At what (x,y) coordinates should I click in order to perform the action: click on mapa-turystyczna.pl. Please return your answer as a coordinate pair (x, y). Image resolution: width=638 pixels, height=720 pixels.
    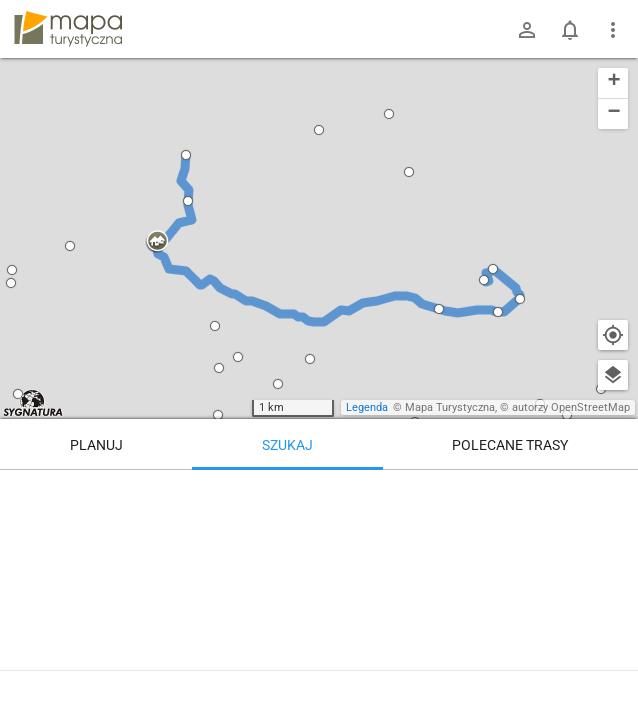
    Looking at the image, I should click on (68, 29).